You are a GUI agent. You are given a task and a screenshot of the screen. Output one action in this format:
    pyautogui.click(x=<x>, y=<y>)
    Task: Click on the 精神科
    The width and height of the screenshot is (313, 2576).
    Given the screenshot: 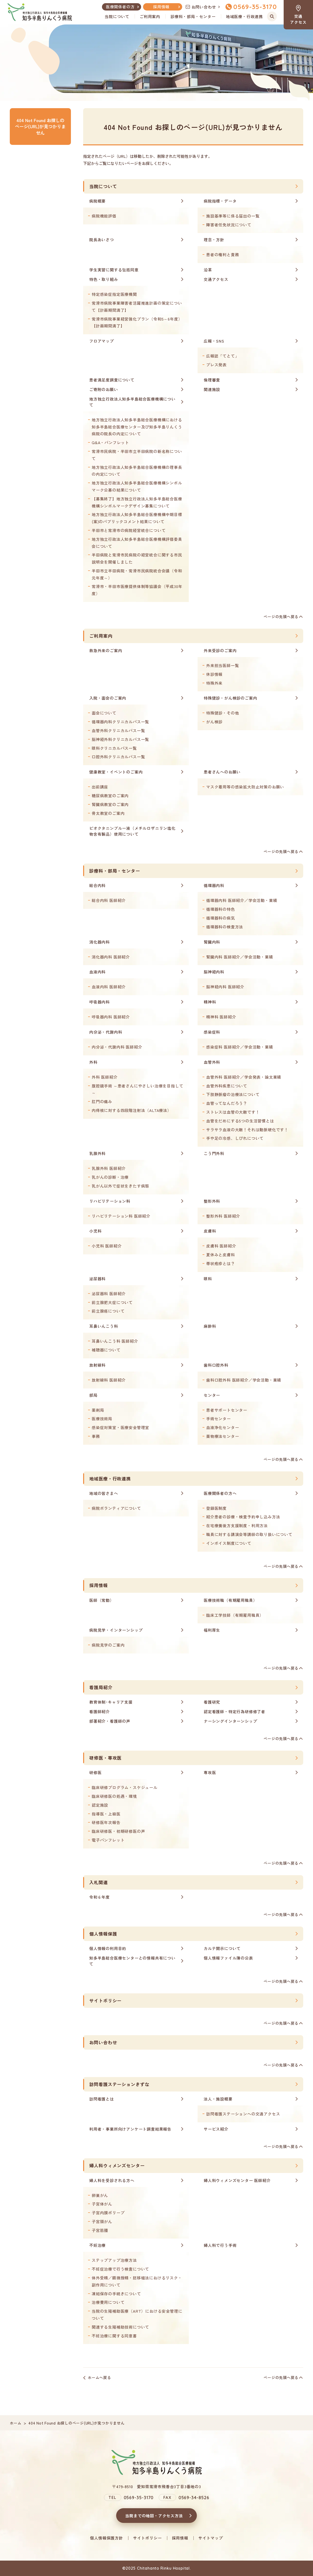 What is the action you would take?
    pyautogui.click(x=210, y=1002)
    